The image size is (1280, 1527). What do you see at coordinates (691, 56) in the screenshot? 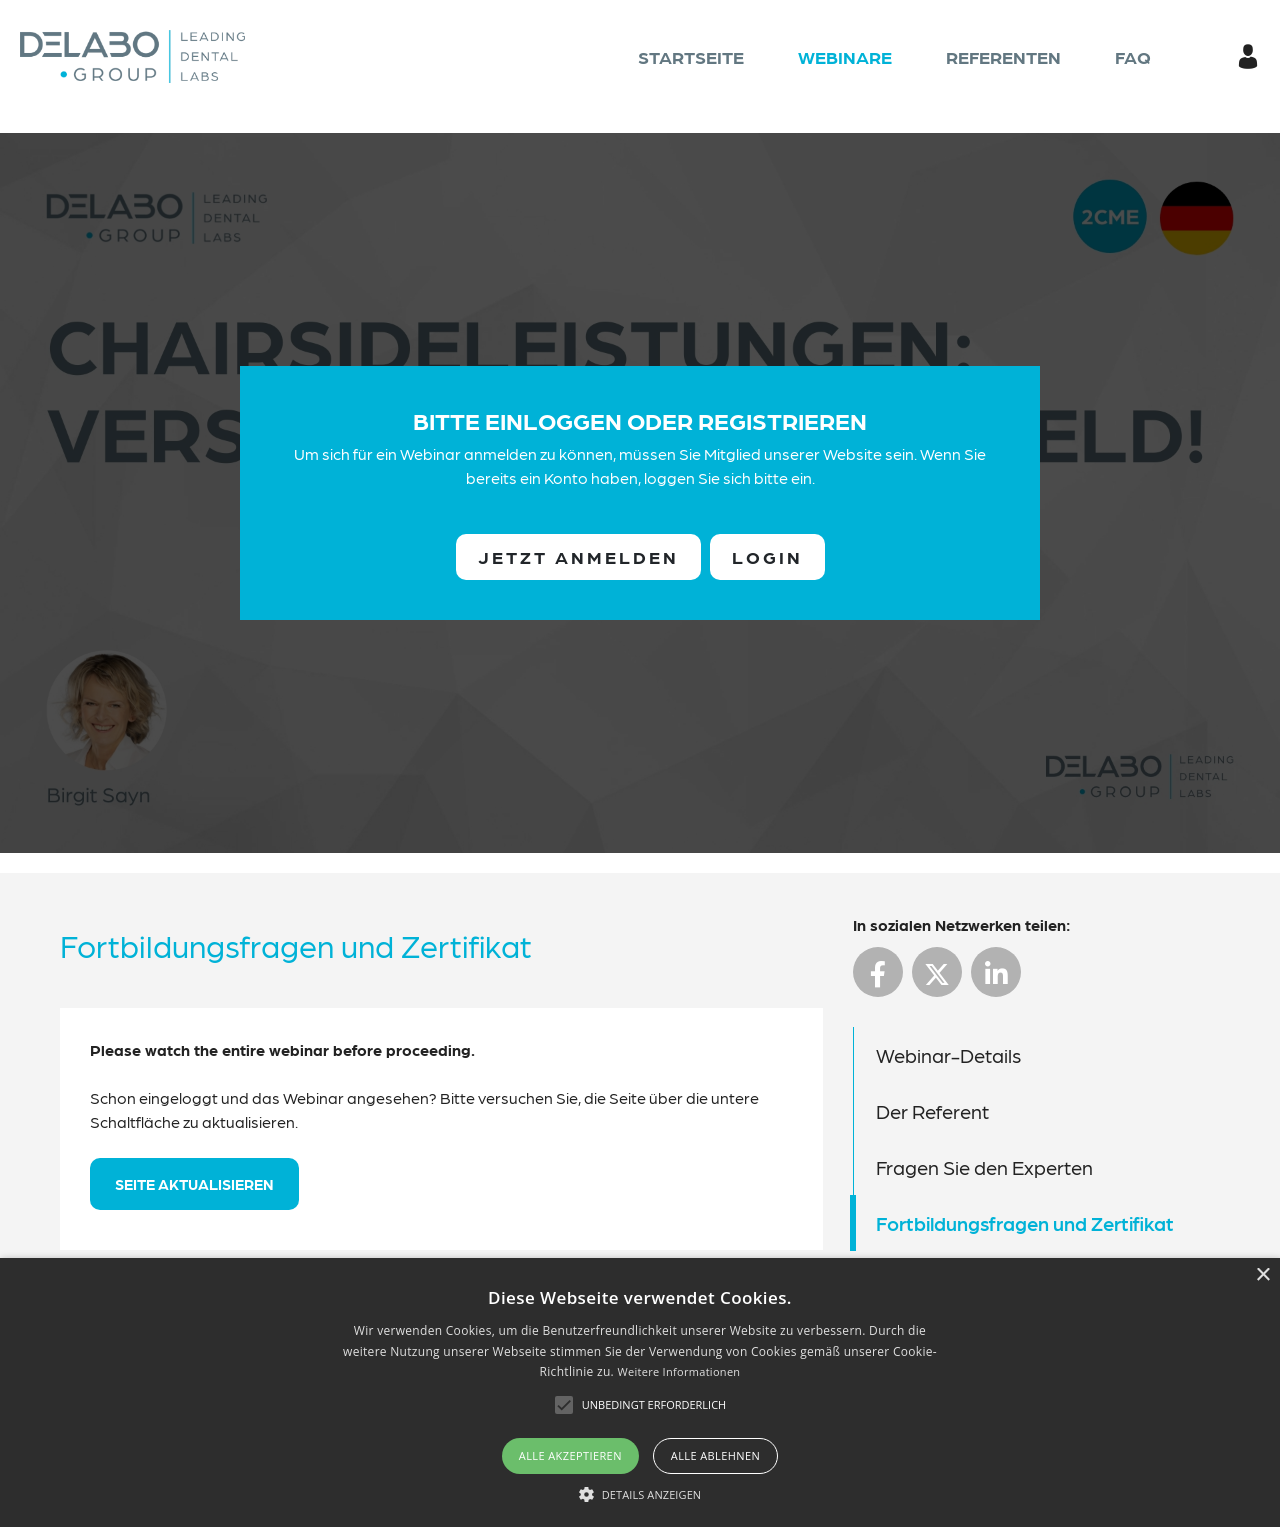
I see `Startseite` at bounding box center [691, 56].